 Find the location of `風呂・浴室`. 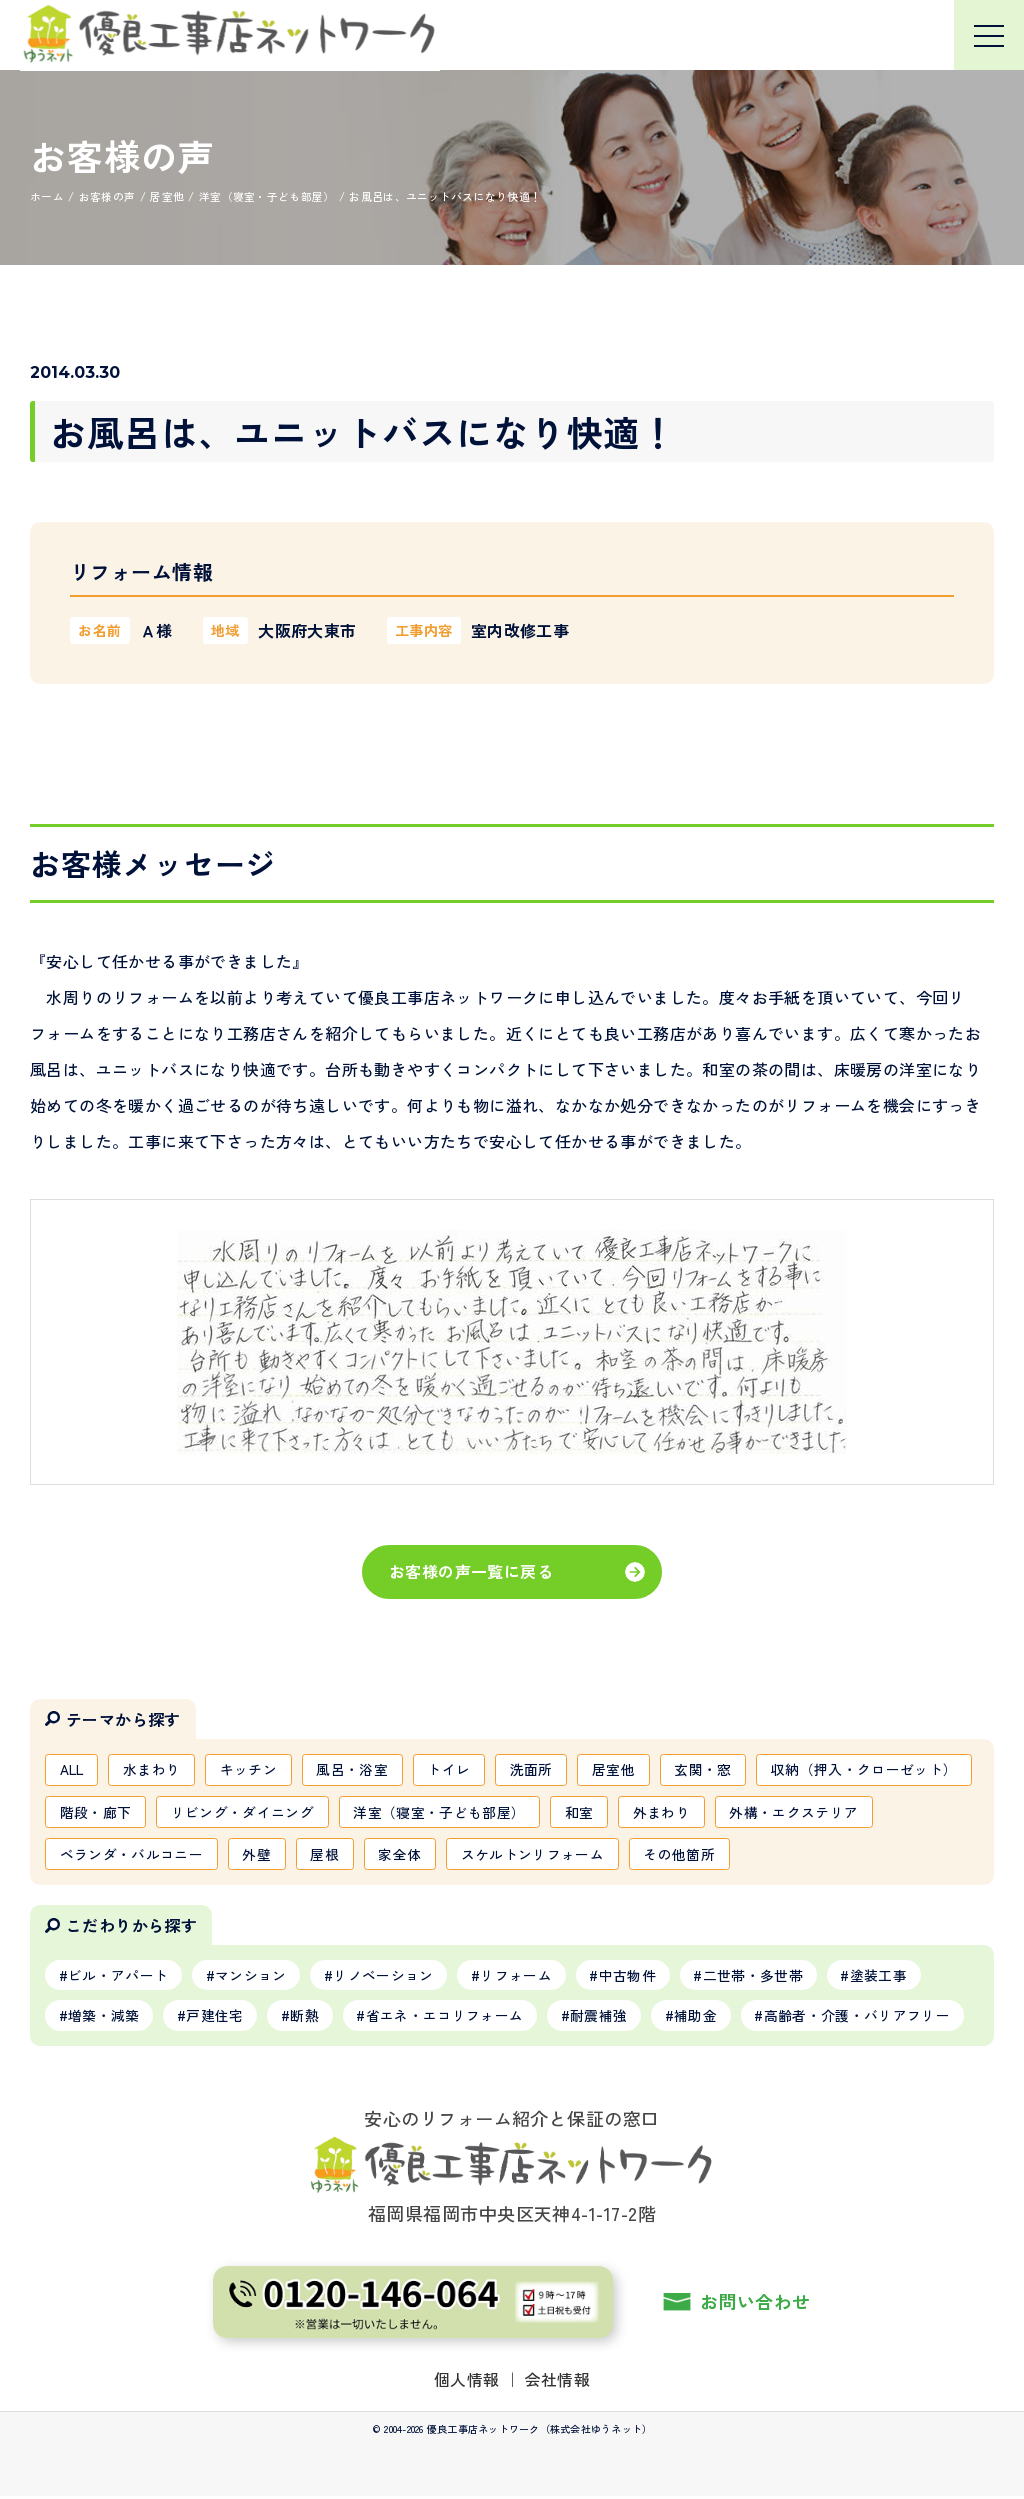

風呂・浴室 is located at coordinates (357, 1769).